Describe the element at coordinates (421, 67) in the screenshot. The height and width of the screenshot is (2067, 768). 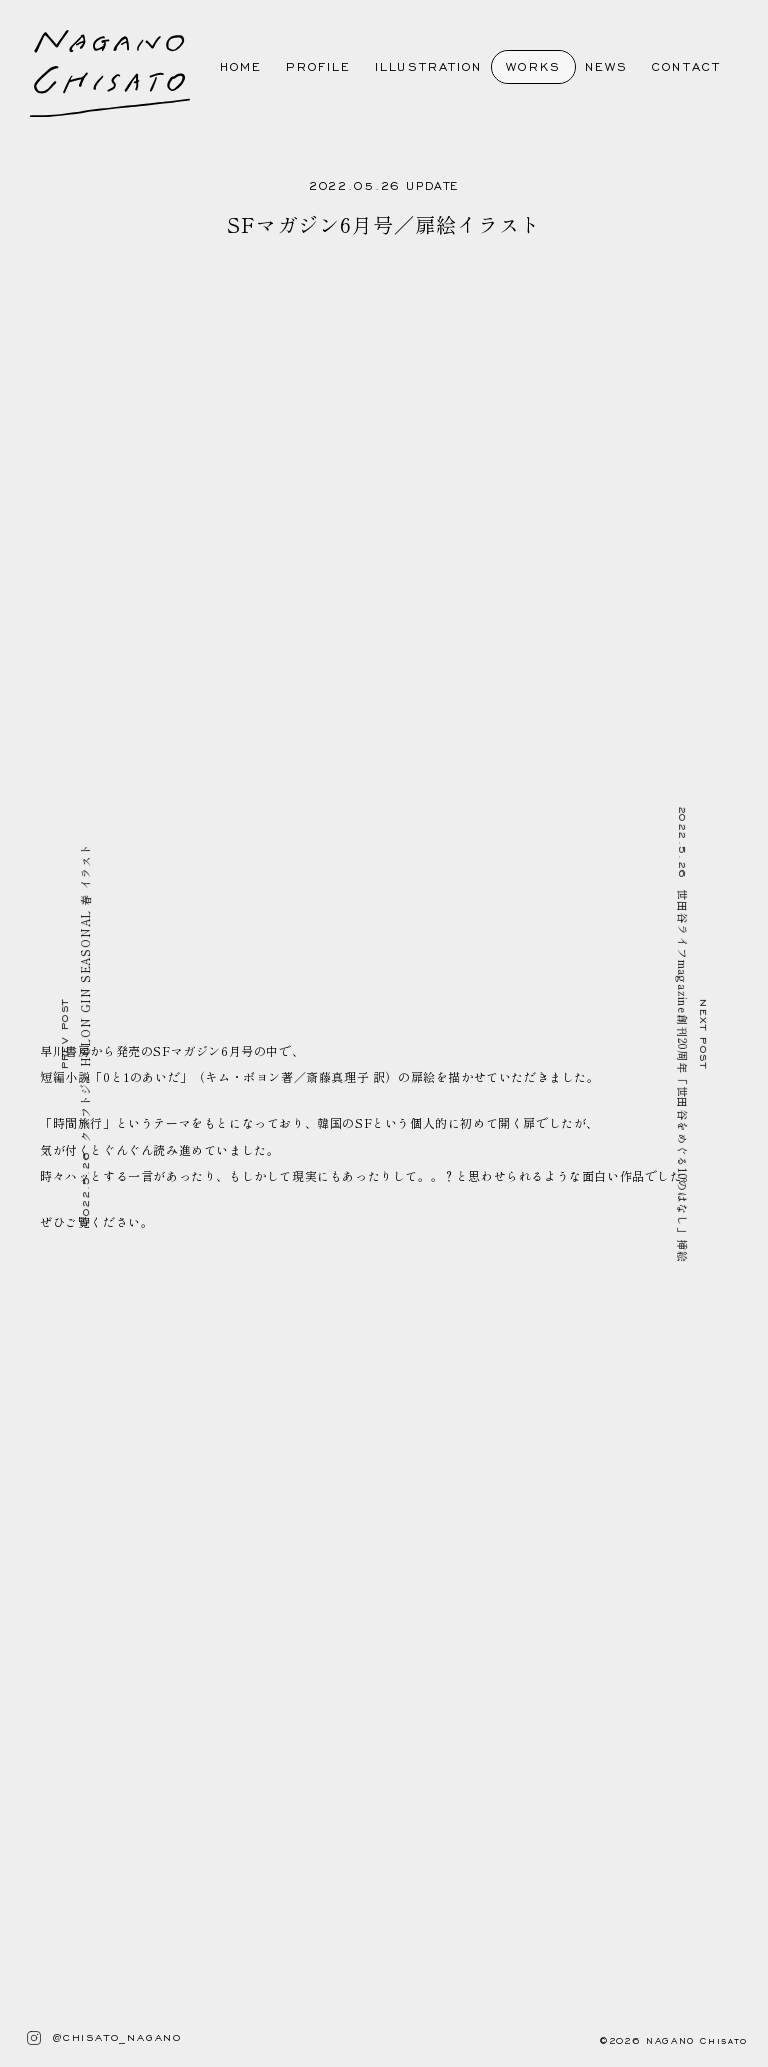
I see `ILLUSTRATION` at that location.